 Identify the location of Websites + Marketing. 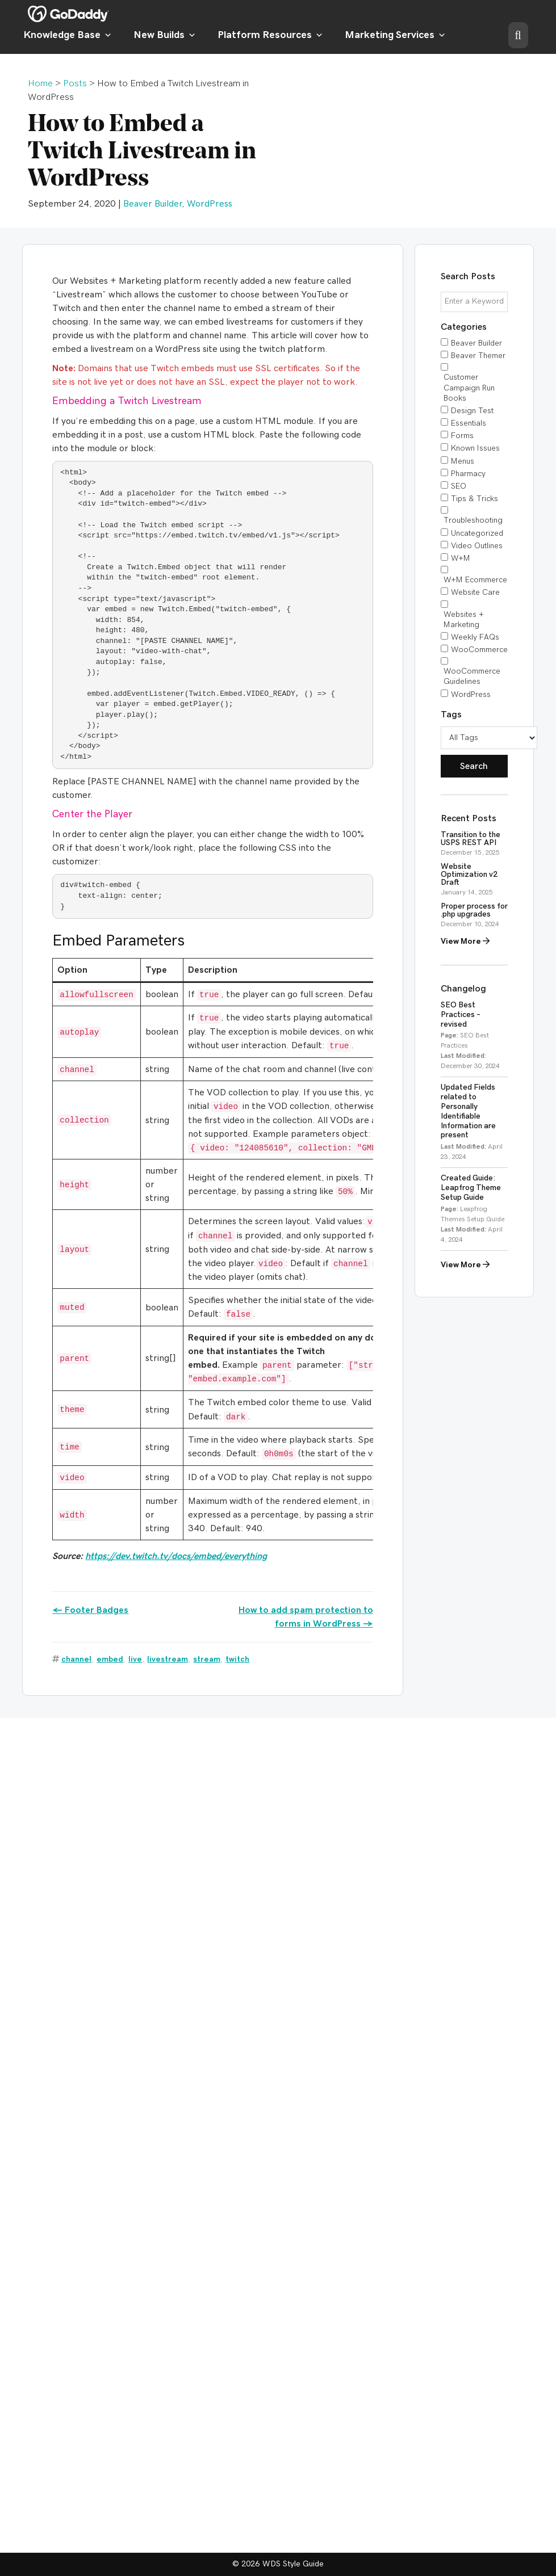
(464, 620).